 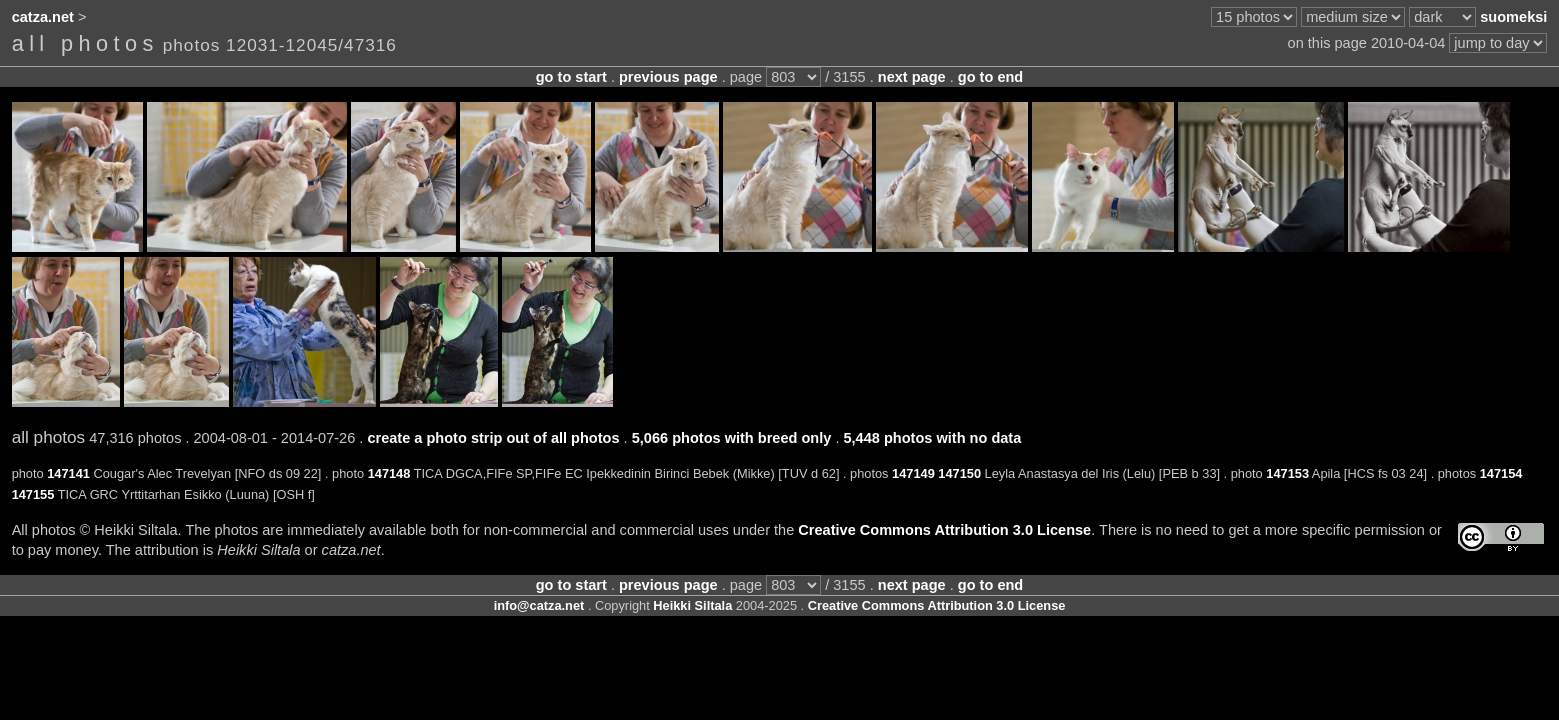 I want to click on 5,448 photos with no data, so click(x=932, y=438).